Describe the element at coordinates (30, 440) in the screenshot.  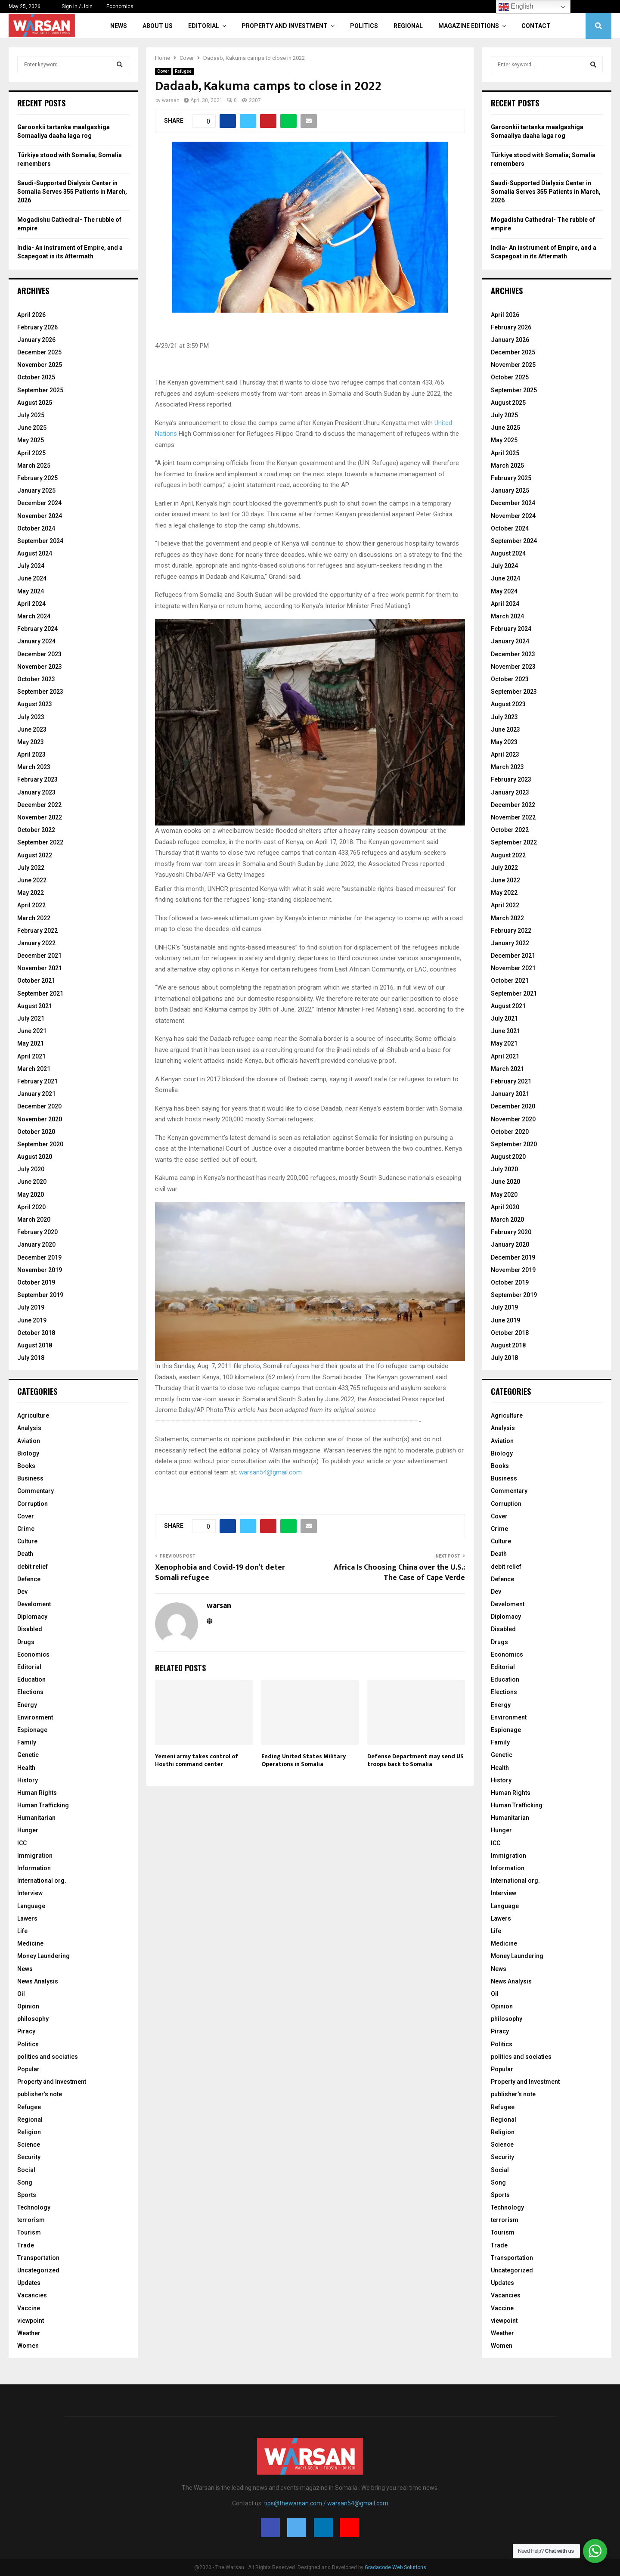
I see `May 2025` at that location.